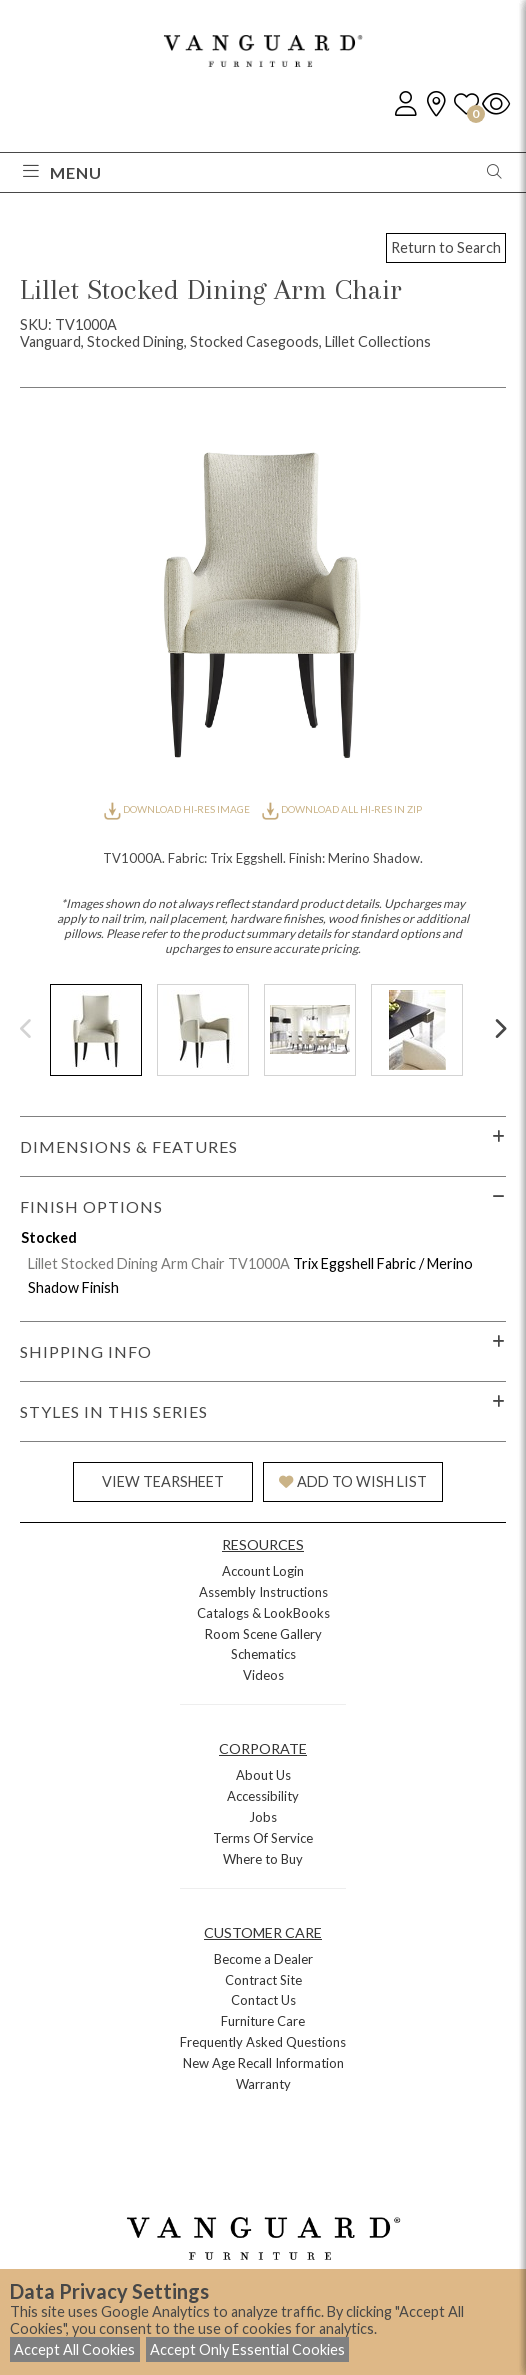  Describe the element at coordinates (178, 809) in the screenshot. I see `DOWNLOAD HI-RES IMAGE` at that location.